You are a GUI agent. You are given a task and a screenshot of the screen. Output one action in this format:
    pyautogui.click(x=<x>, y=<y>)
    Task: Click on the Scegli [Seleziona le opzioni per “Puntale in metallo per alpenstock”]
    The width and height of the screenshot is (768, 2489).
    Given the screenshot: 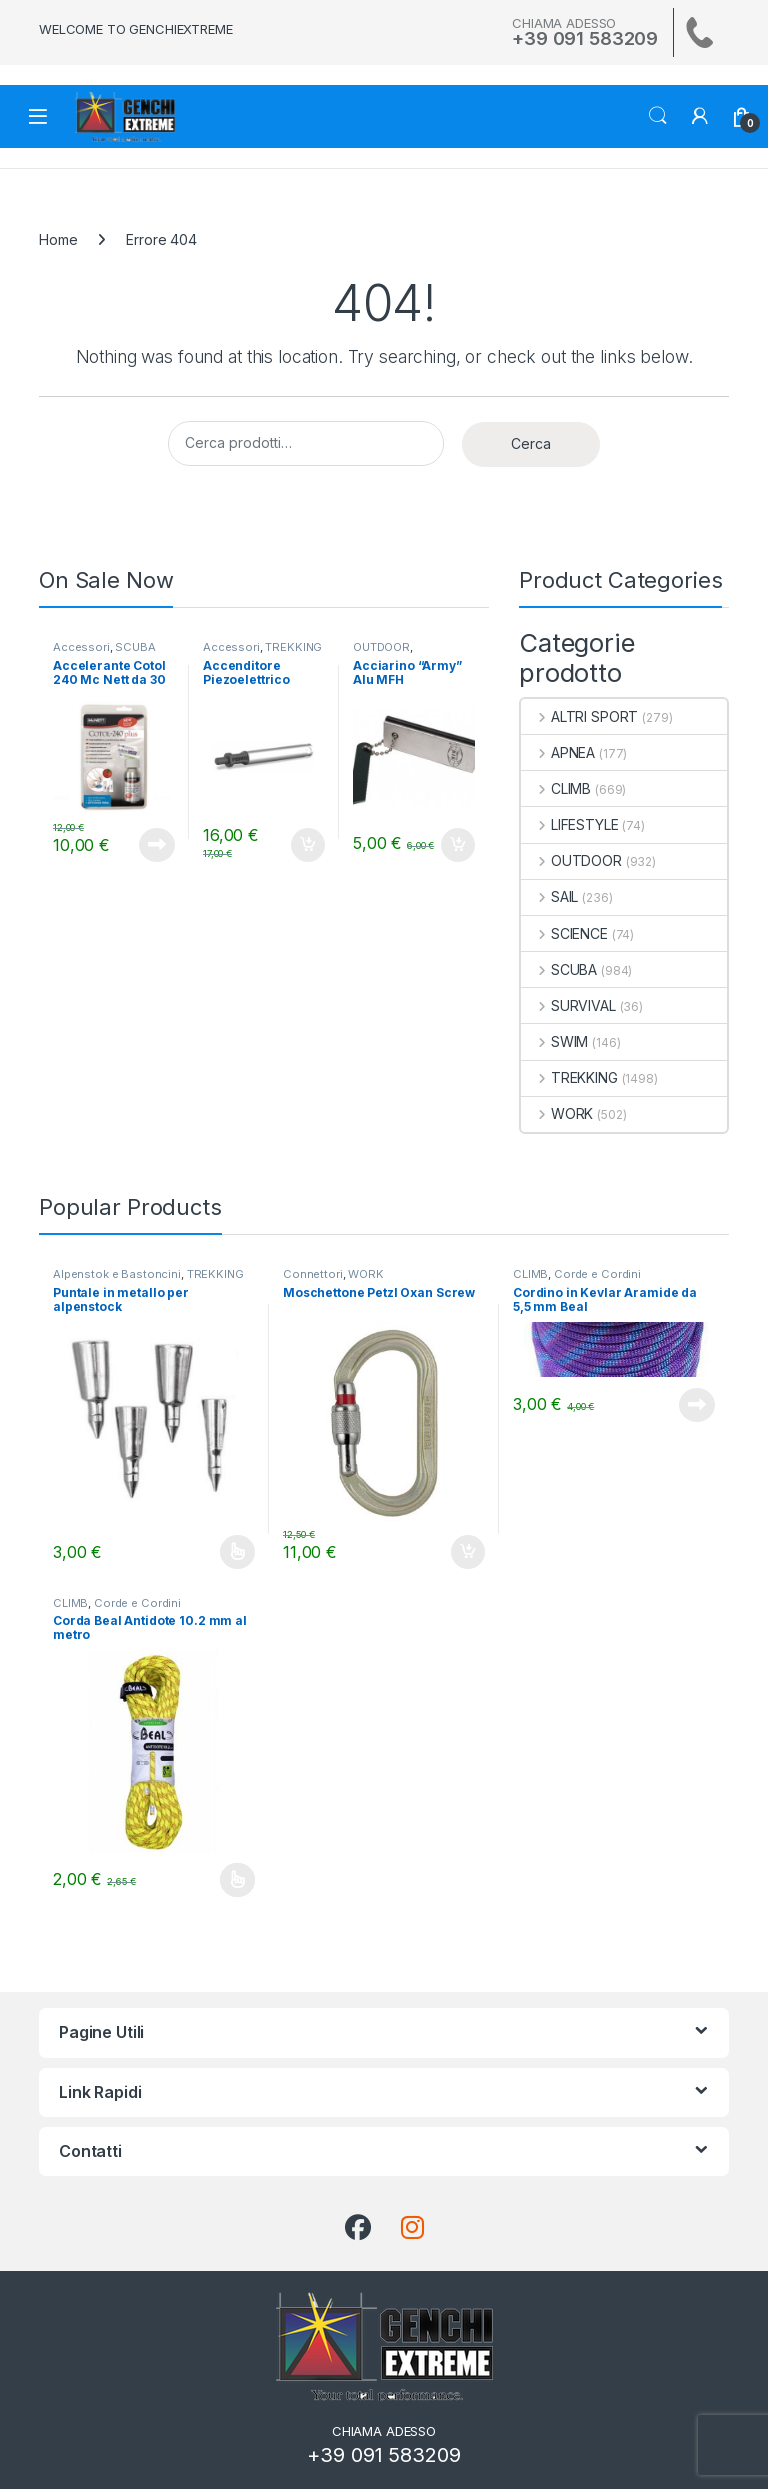 What is the action you would take?
    pyautogui.click(x=237, y=1552)
    